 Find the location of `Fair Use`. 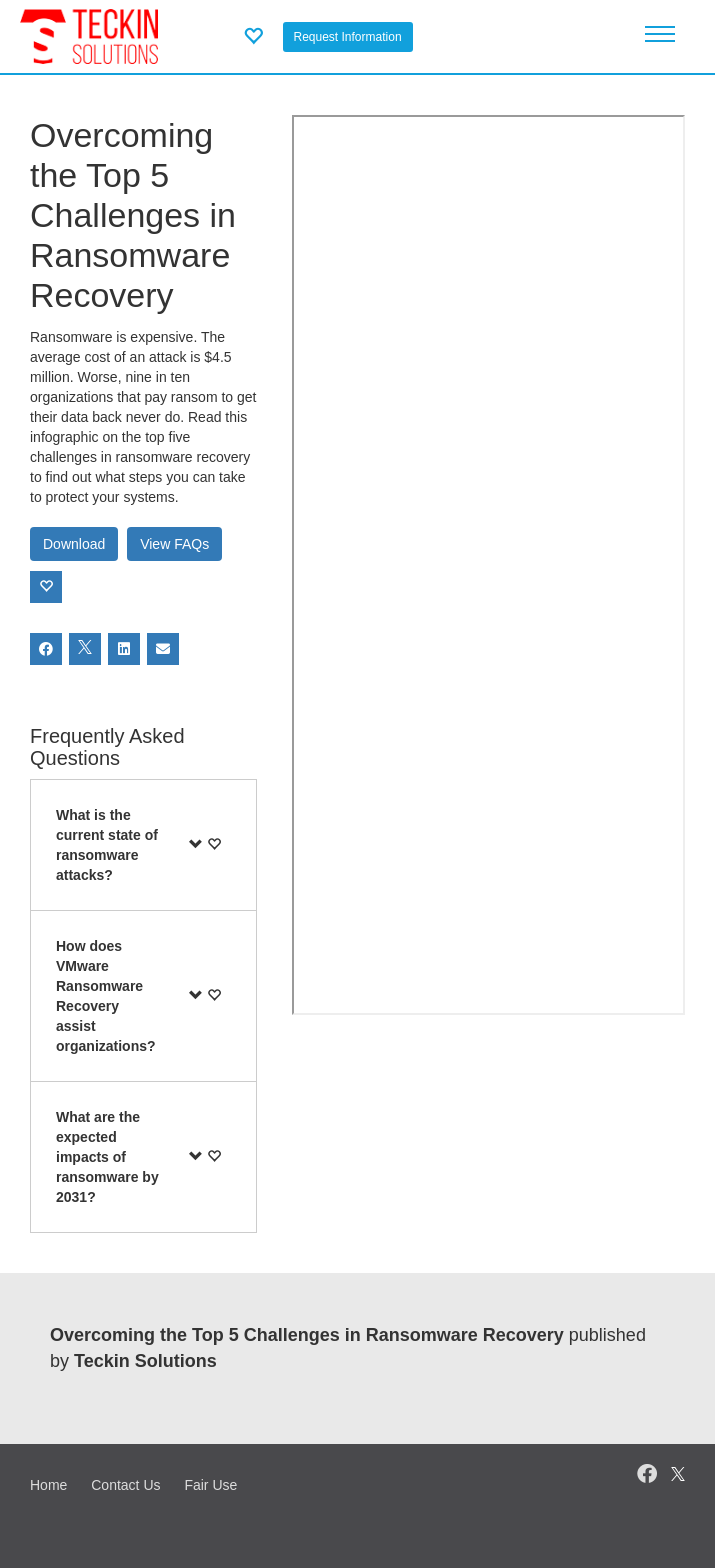

Fair Use is located at coordinates (210, 1485).